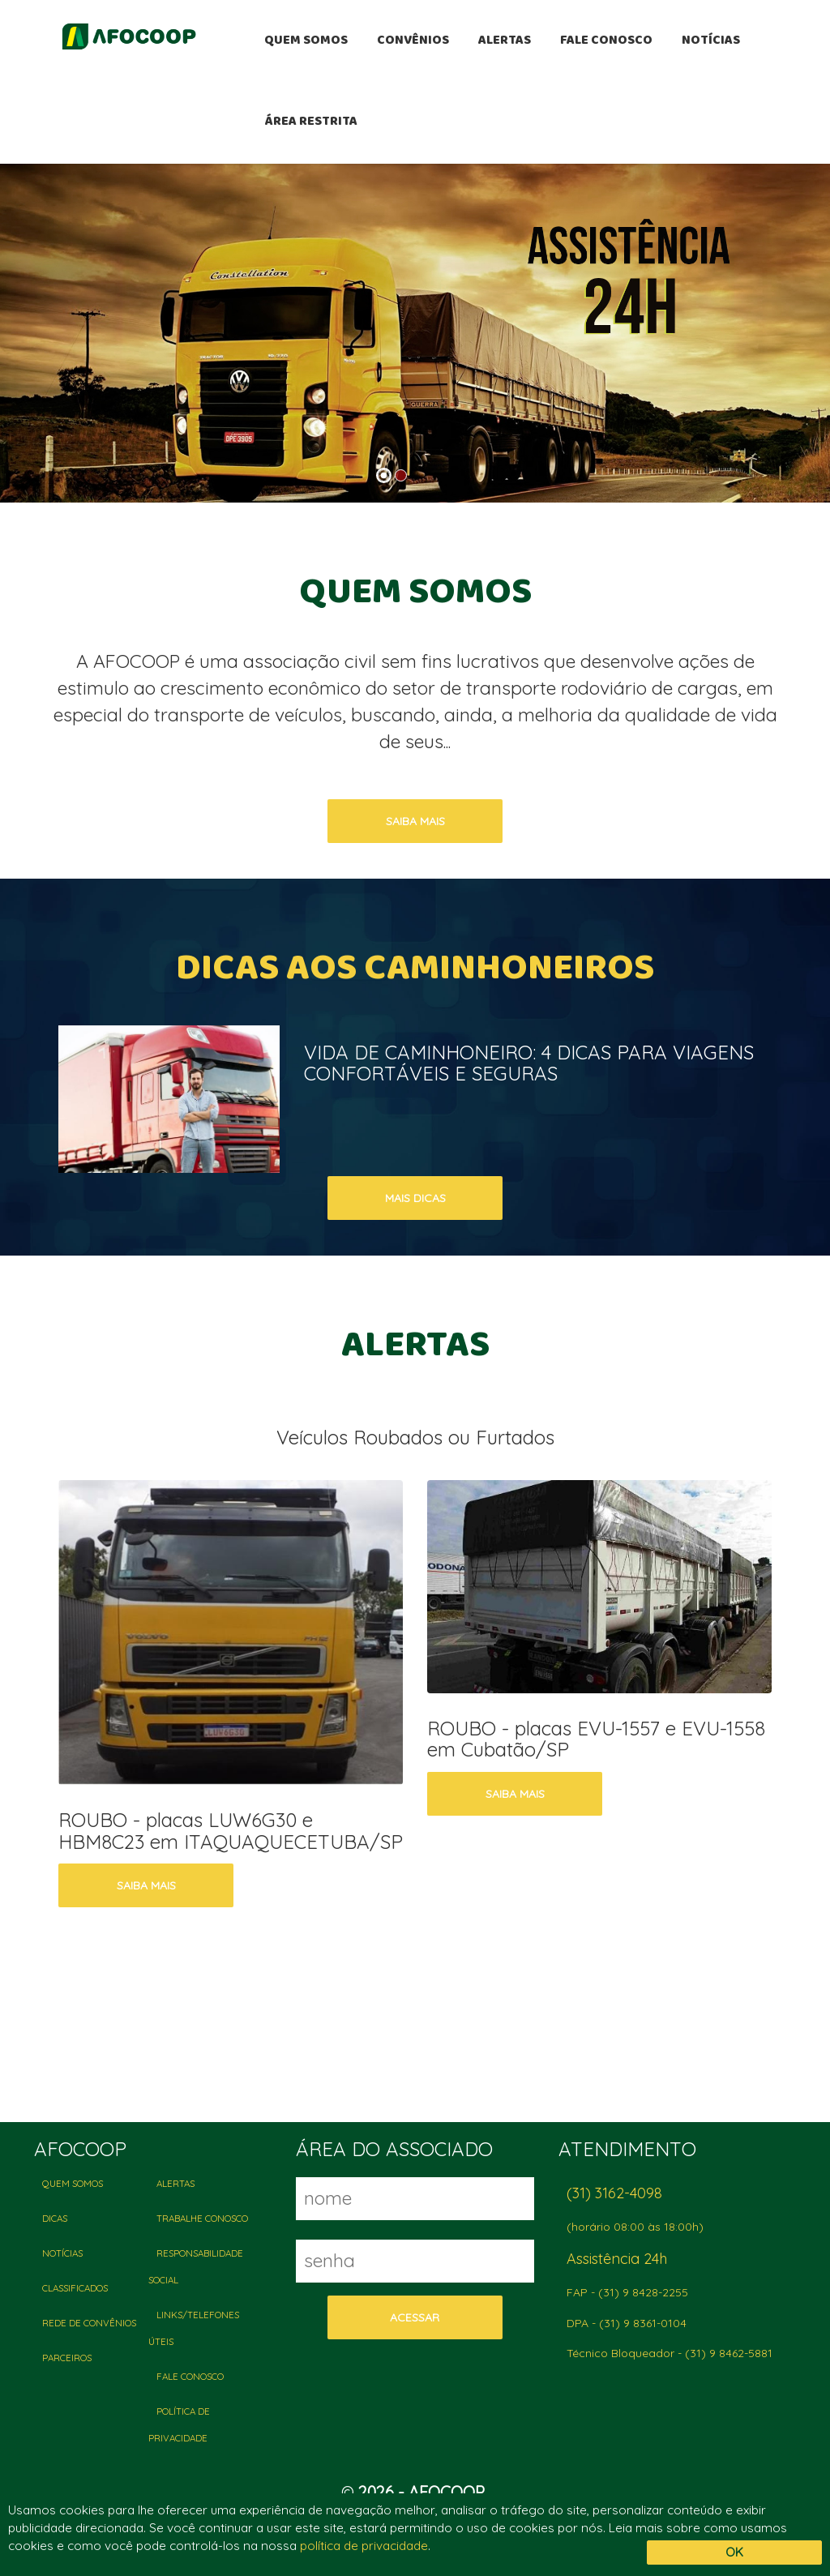  Describe the element at coordinates (669, 2353) in the screenshot. I see `Técnico Bloqueador - (31) 9 8462-5881` at that location.